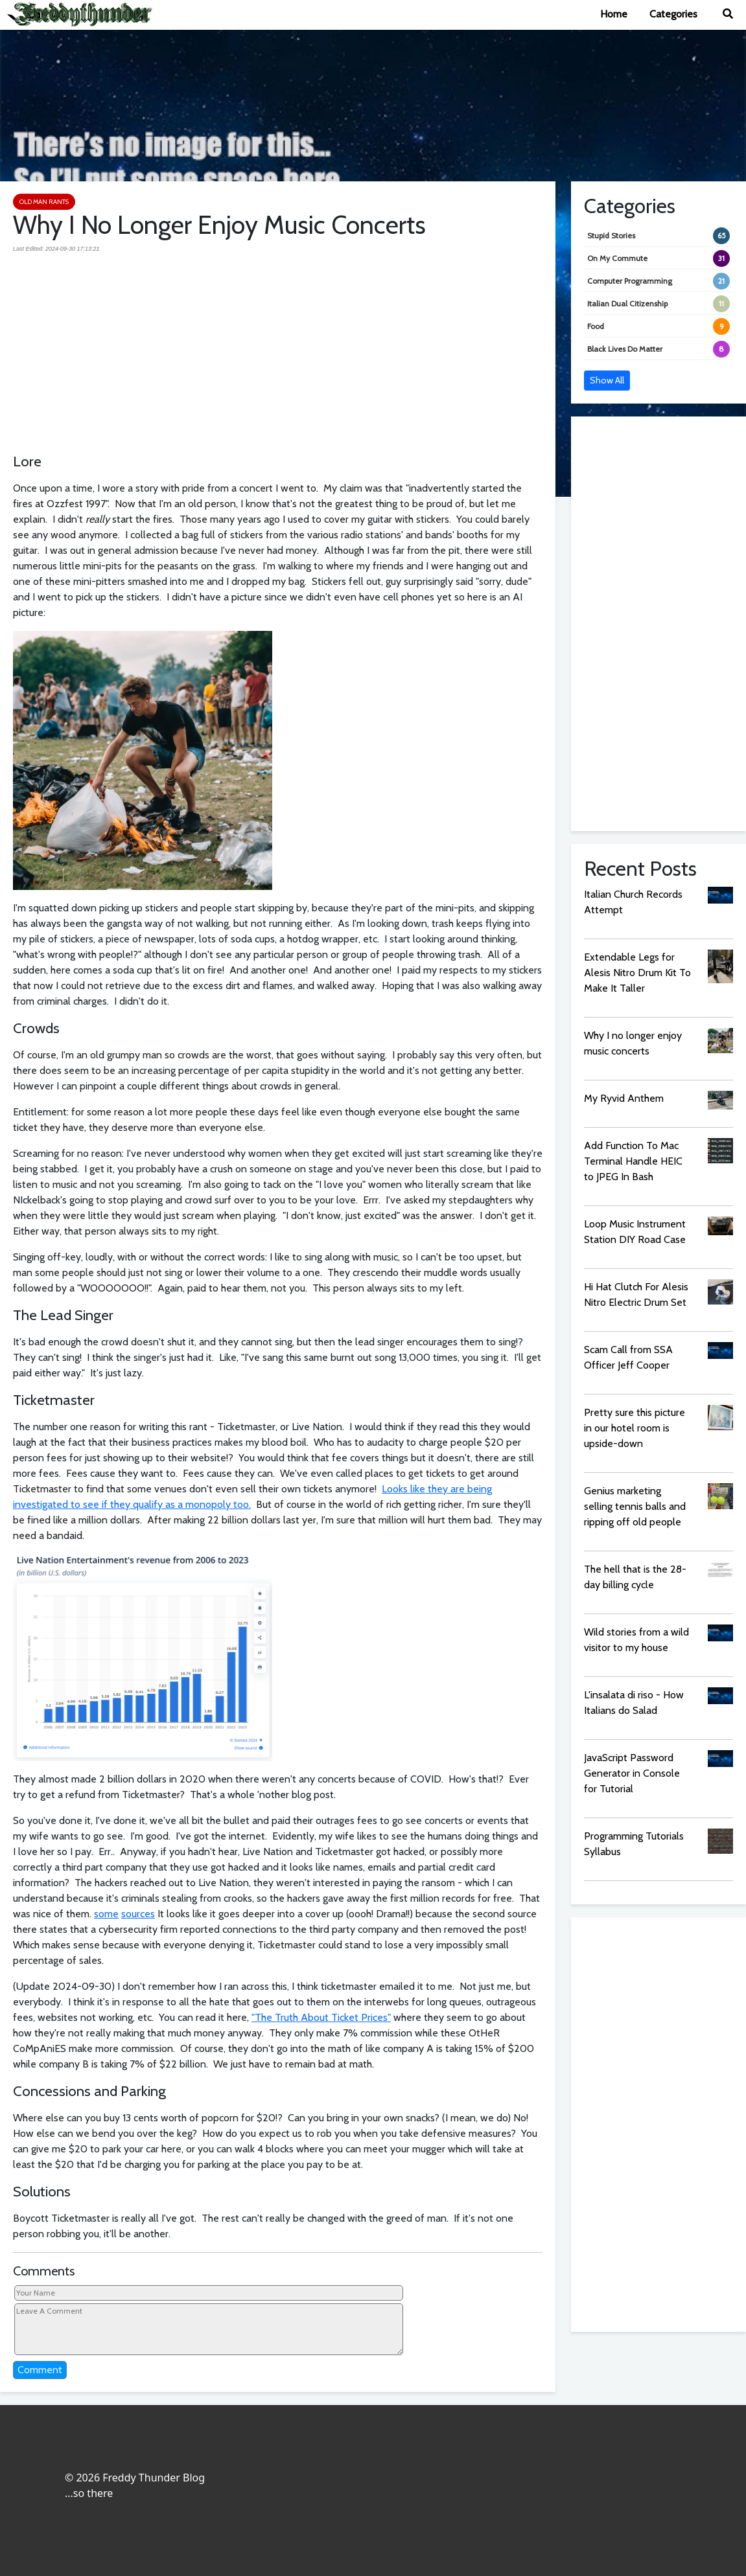 The width and height of the screenshot is (746, 2576). I want to click on sources, so click(138, 1914).